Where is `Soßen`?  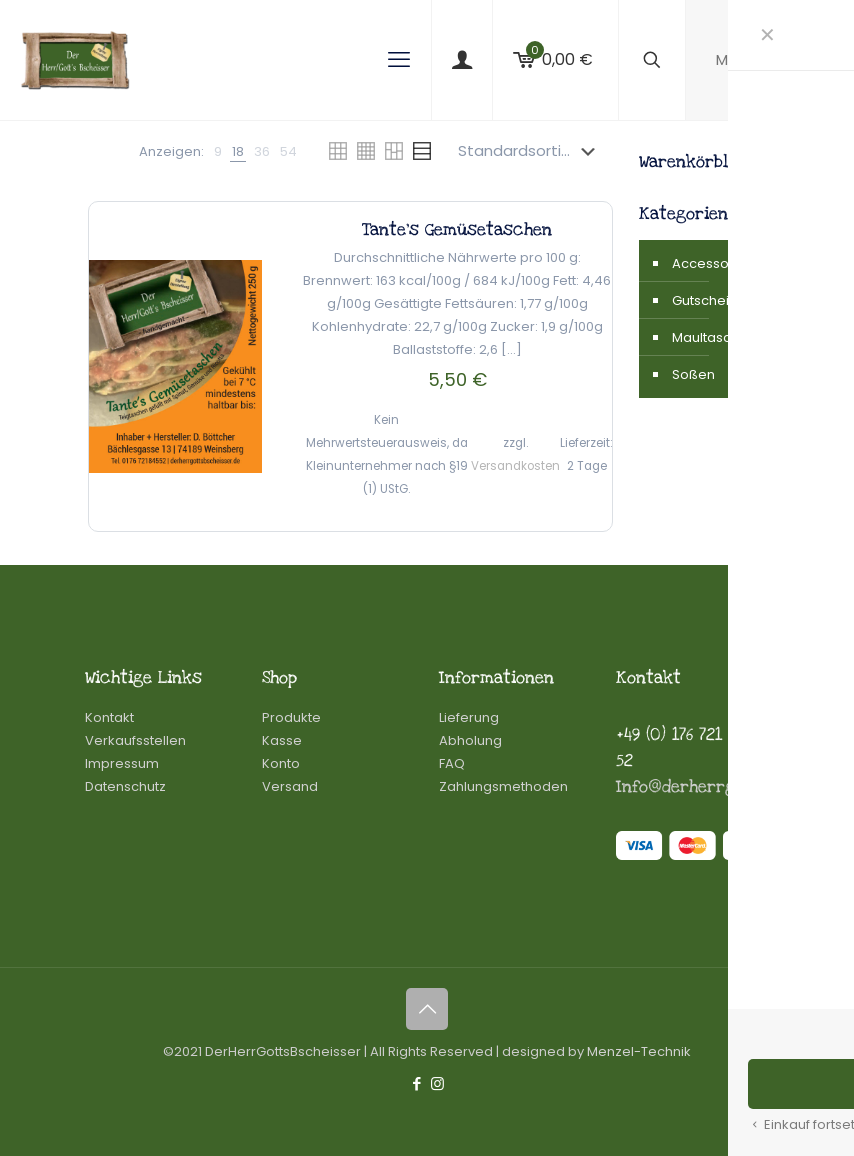
Soßen is located at coordinates (693, 374).